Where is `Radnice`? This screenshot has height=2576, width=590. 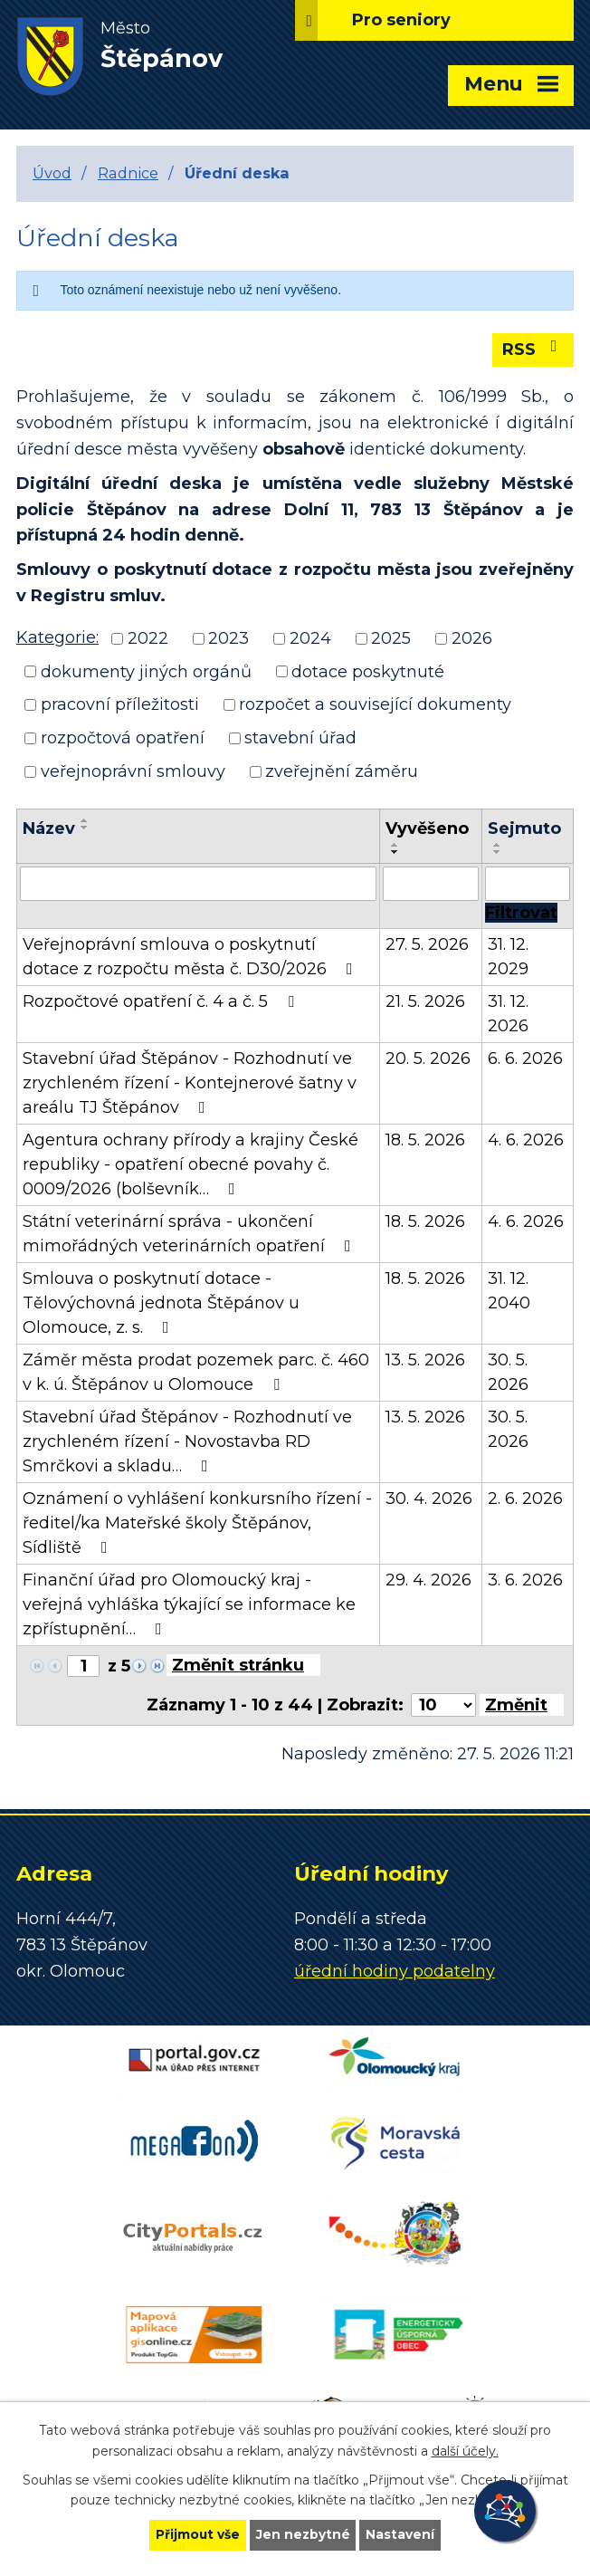 Radnice is located at coordinates (128, 173).